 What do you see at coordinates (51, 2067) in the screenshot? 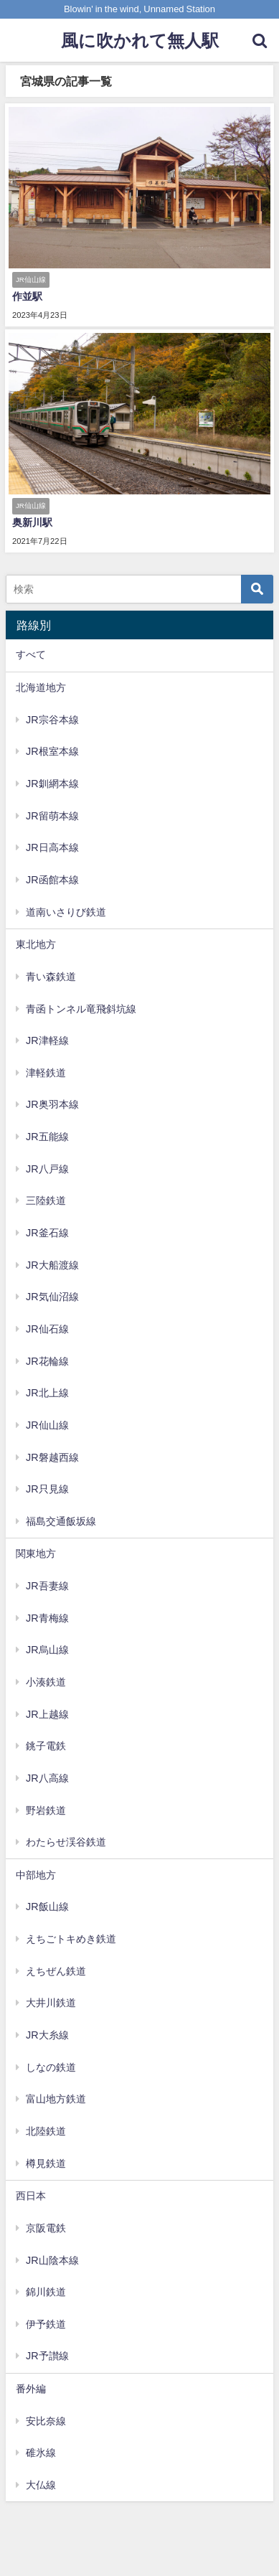
I see `しなの鉄道` at bounding box center [51, 2067].